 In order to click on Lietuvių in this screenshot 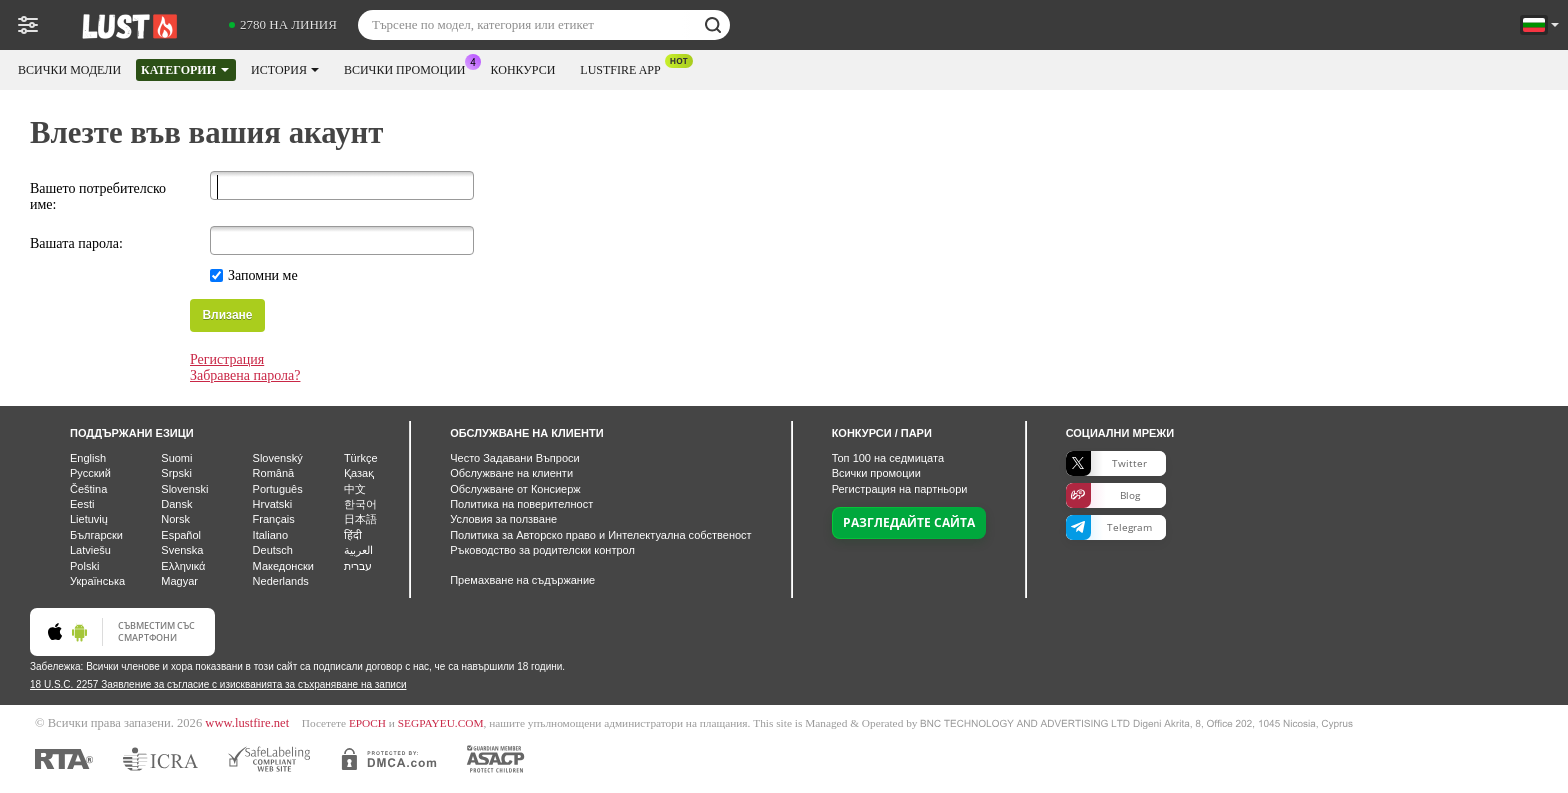, I will do `click(89, 519)`.